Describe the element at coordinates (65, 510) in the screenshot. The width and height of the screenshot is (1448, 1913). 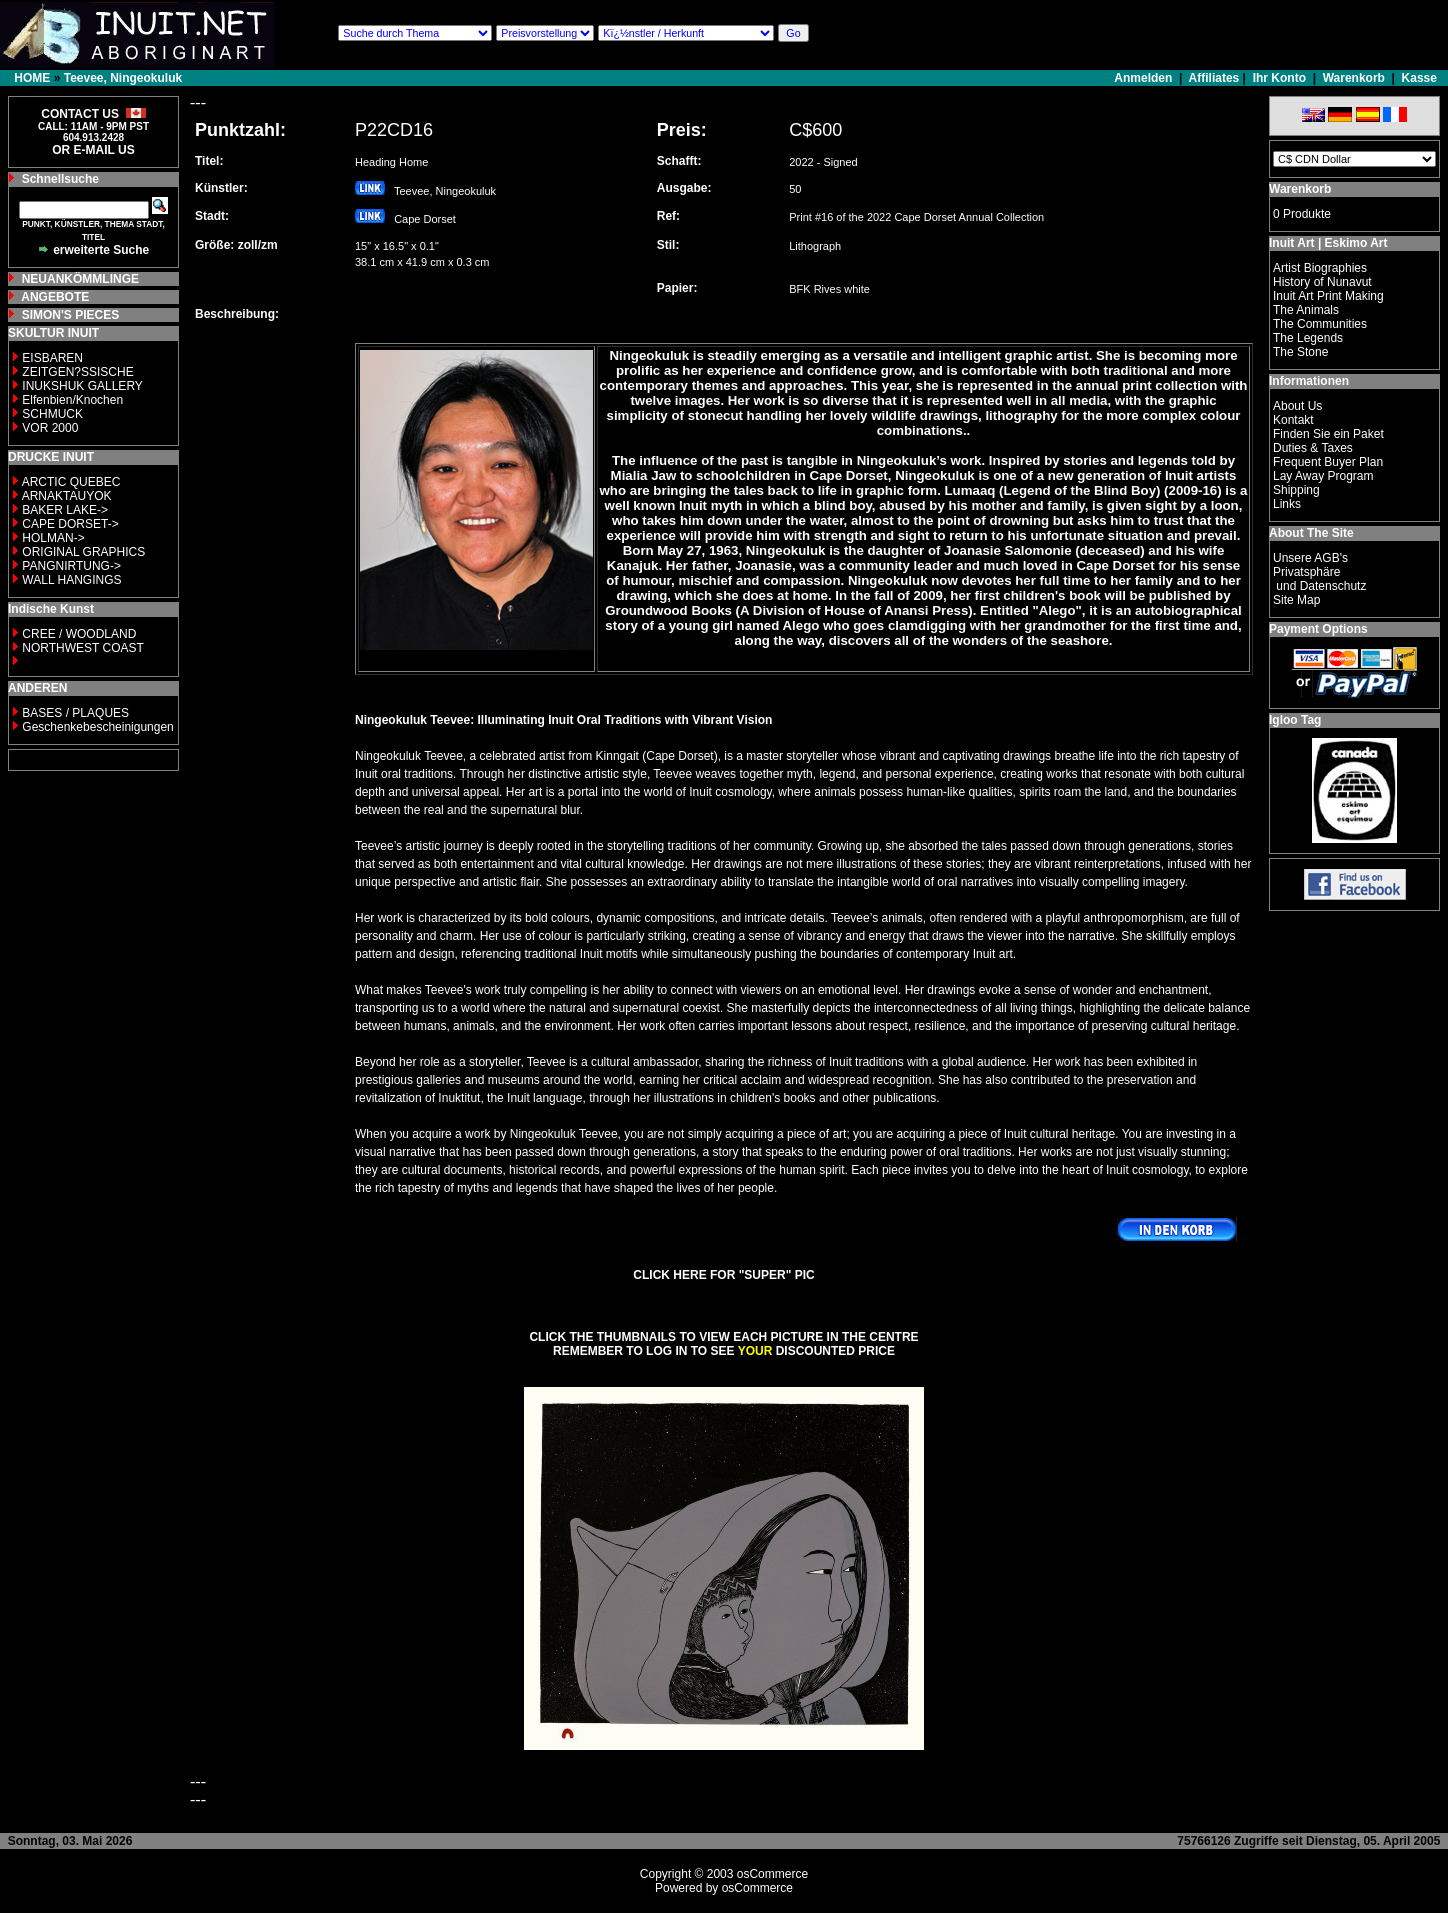
I see `BAKER LAKE->` at that location.